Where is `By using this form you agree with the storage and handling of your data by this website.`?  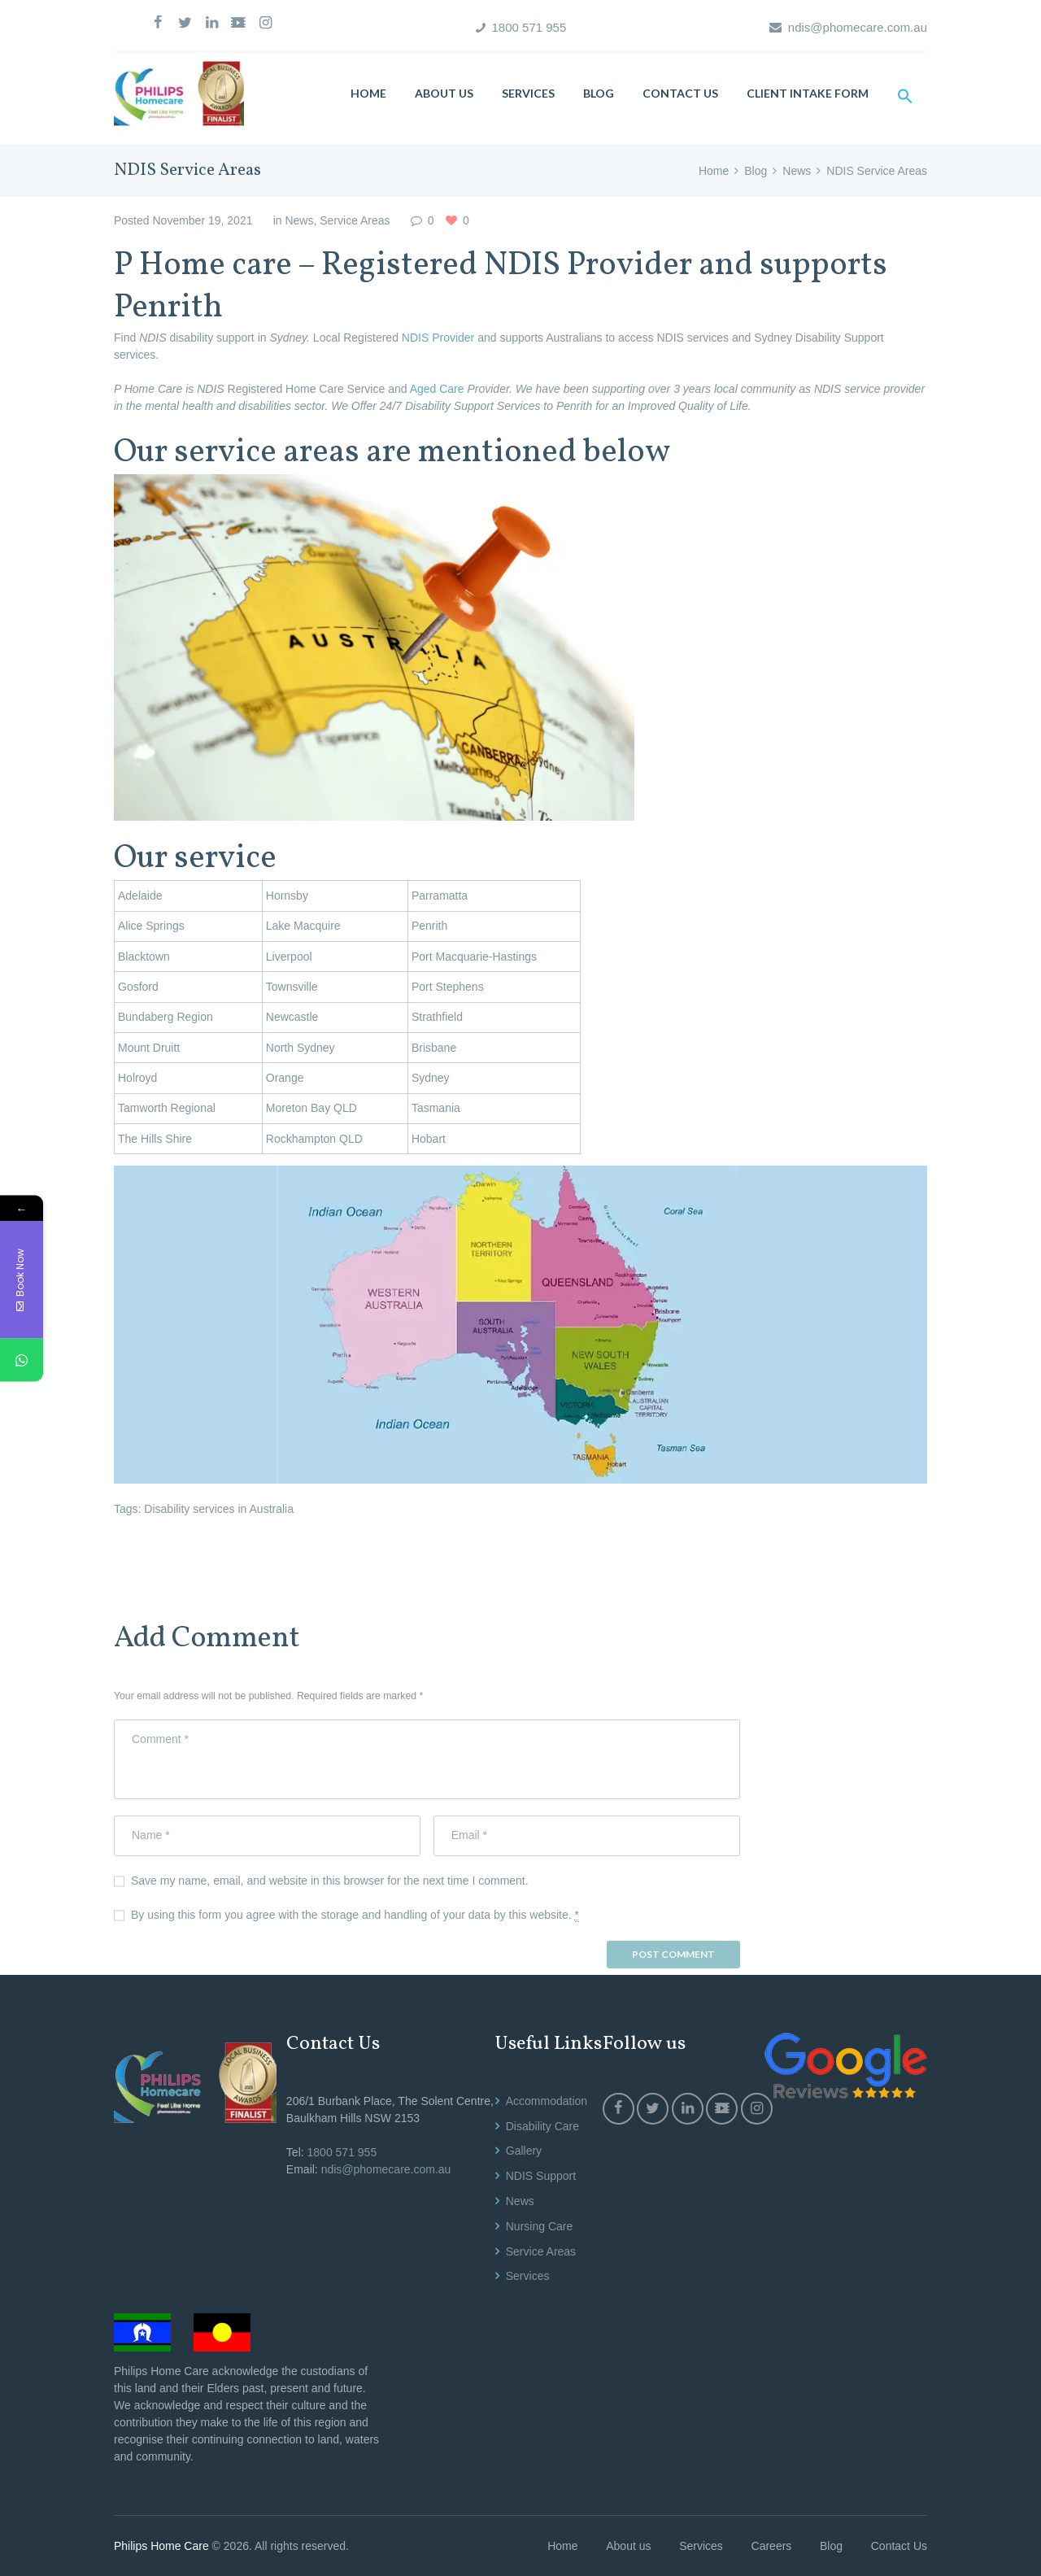 By using this form you agree with the storage and handling of your data by this website. is located at coordinates (355, 1915).